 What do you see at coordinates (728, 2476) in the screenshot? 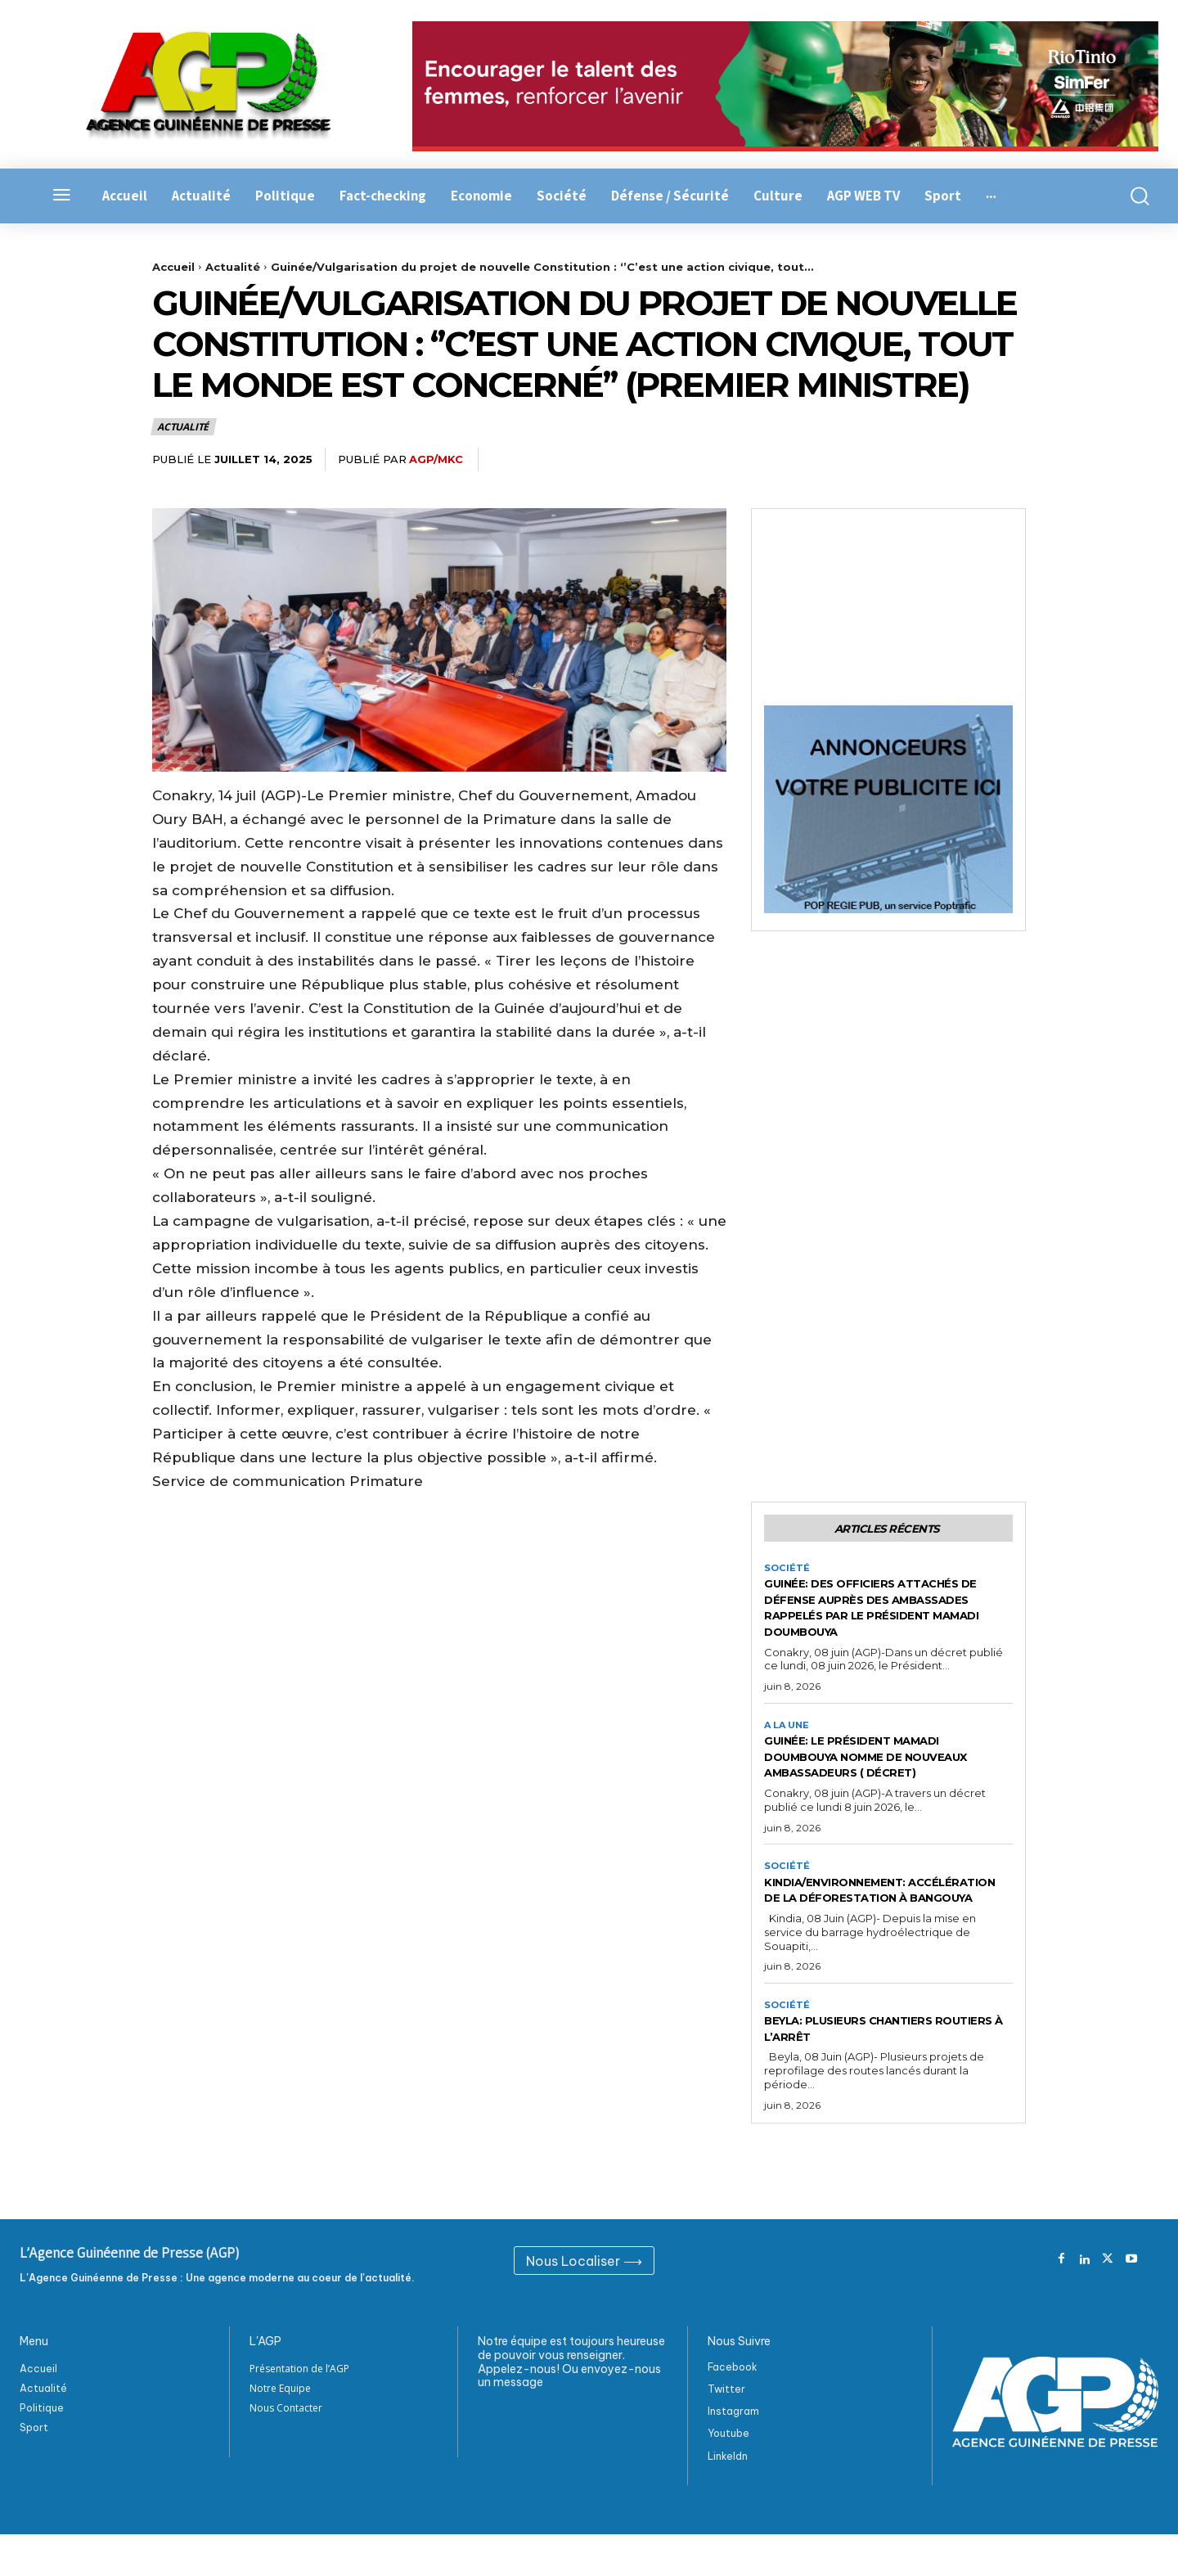
I see `Youtube` at bounding box center [728, 2476].